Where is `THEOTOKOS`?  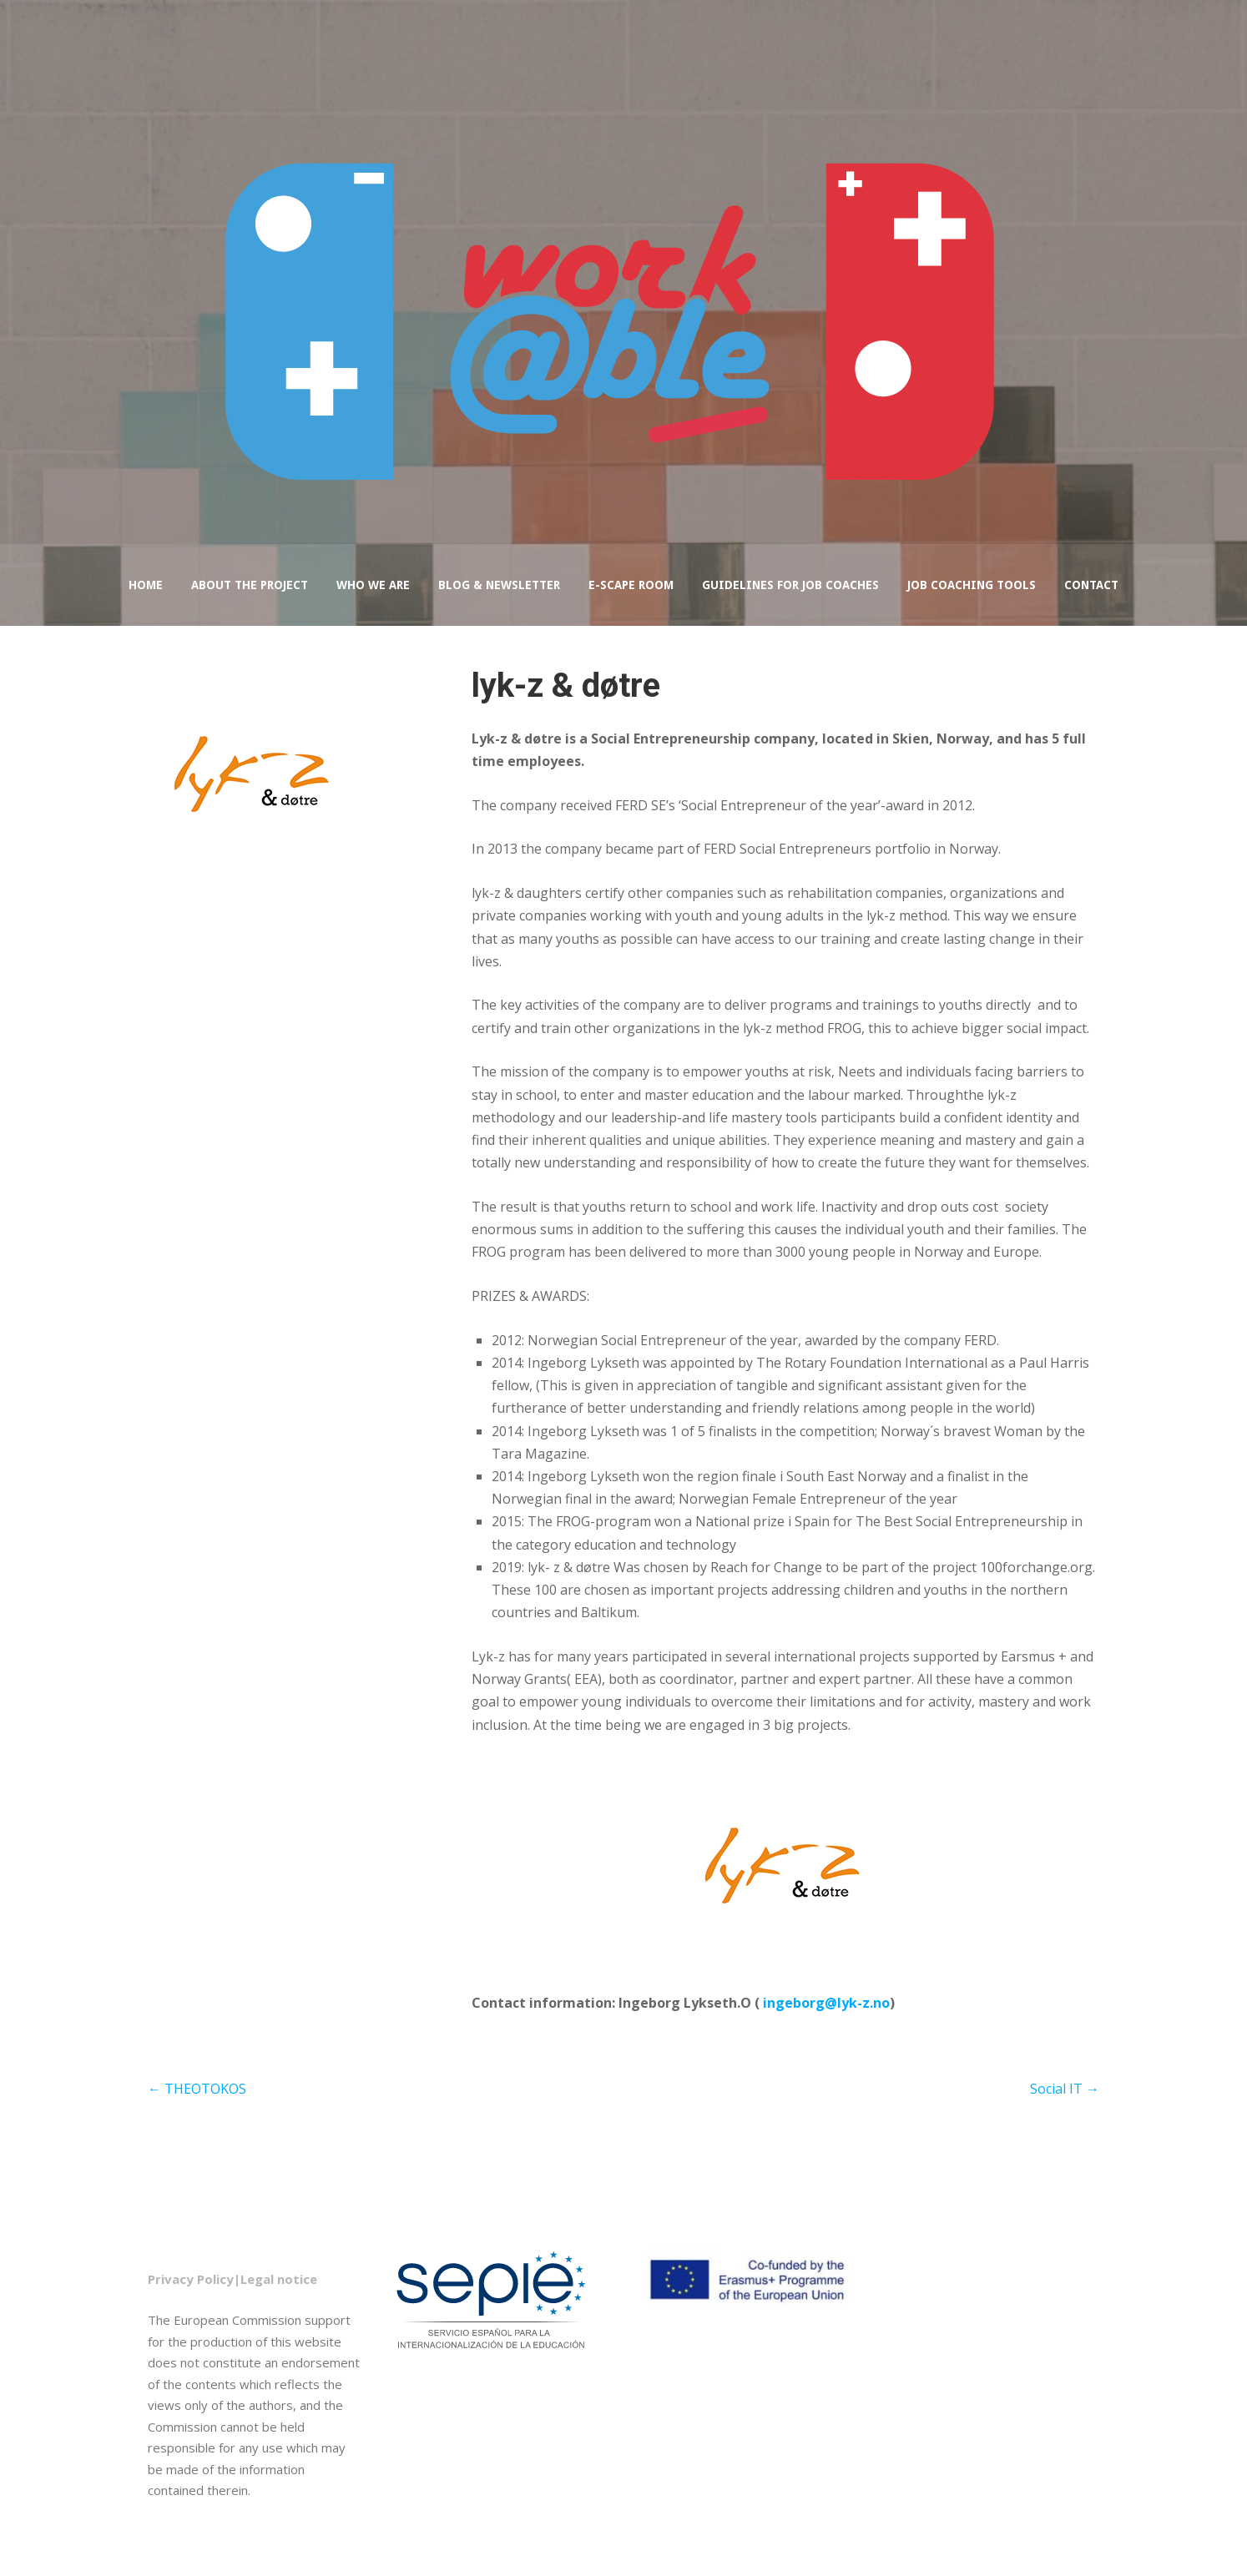
THEOTOKOS is located at coordinates (197, 2088).